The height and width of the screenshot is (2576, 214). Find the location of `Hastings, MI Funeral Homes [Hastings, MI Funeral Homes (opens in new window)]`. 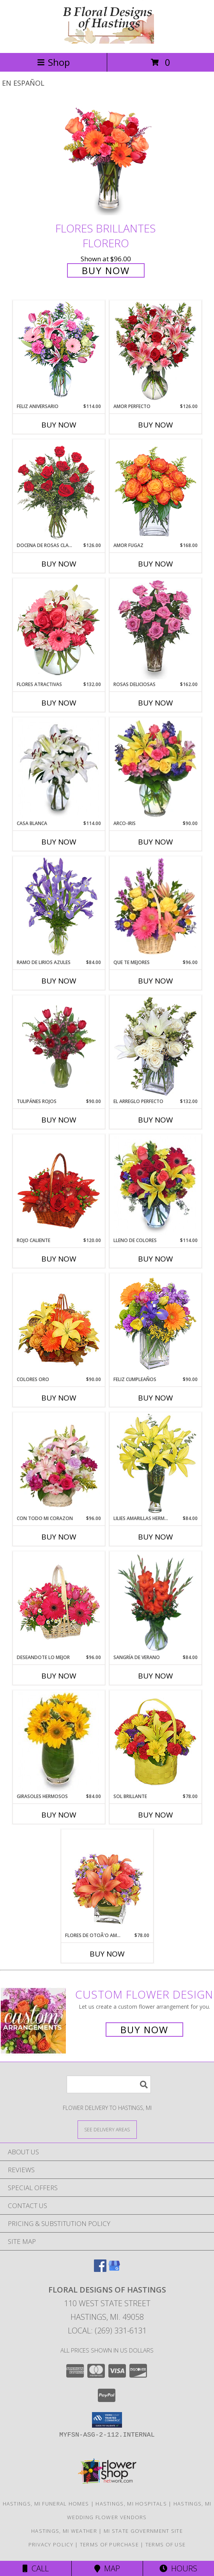

Hastings, MI Funeral Homes [Hastings, MI Funeral Homes (opens in new window)] is located at coordinates (46, 2503).